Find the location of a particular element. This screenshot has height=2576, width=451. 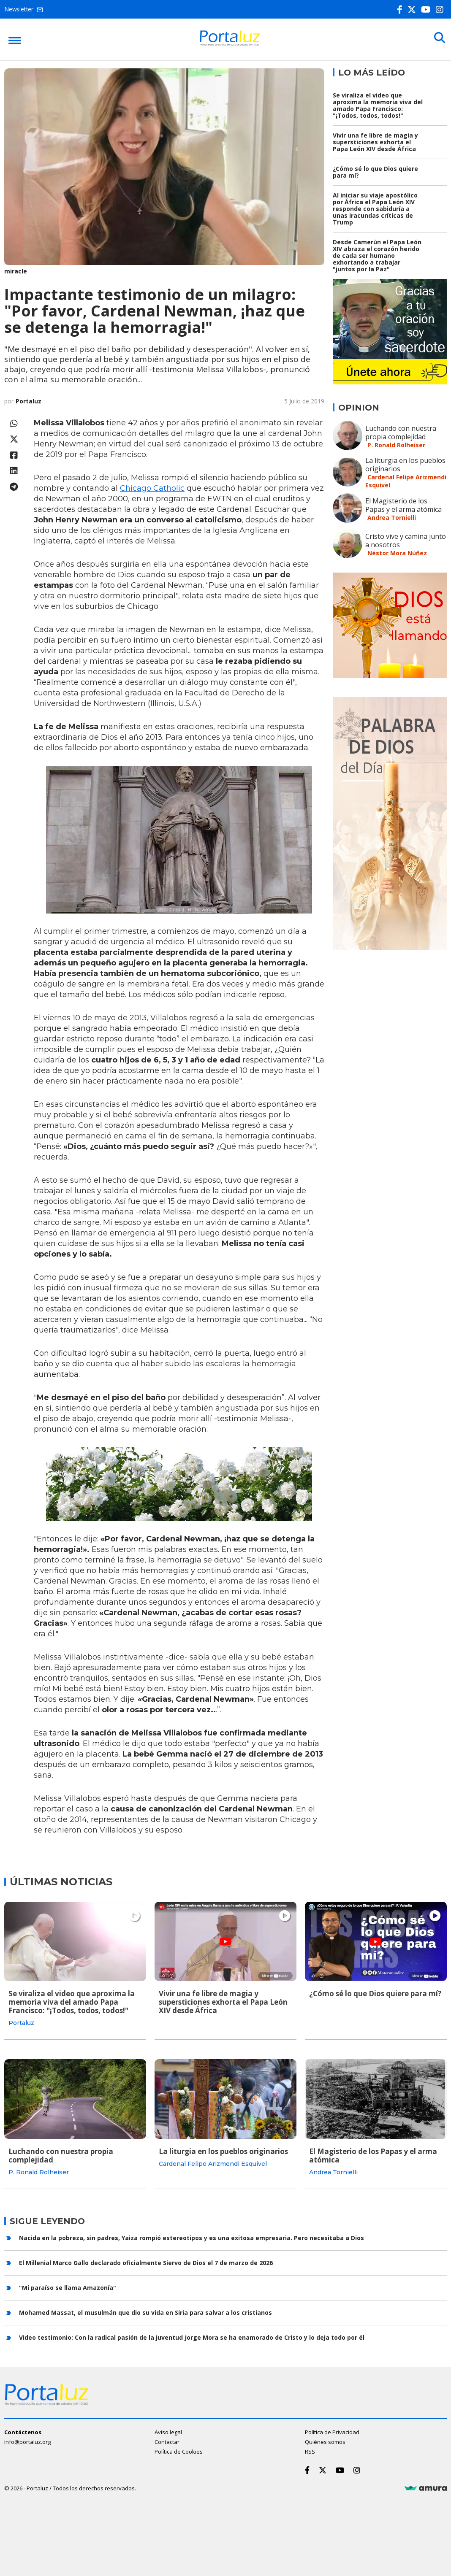

El Magisterio de los Papas y el arma atómica is located at coordinates (403, 505).